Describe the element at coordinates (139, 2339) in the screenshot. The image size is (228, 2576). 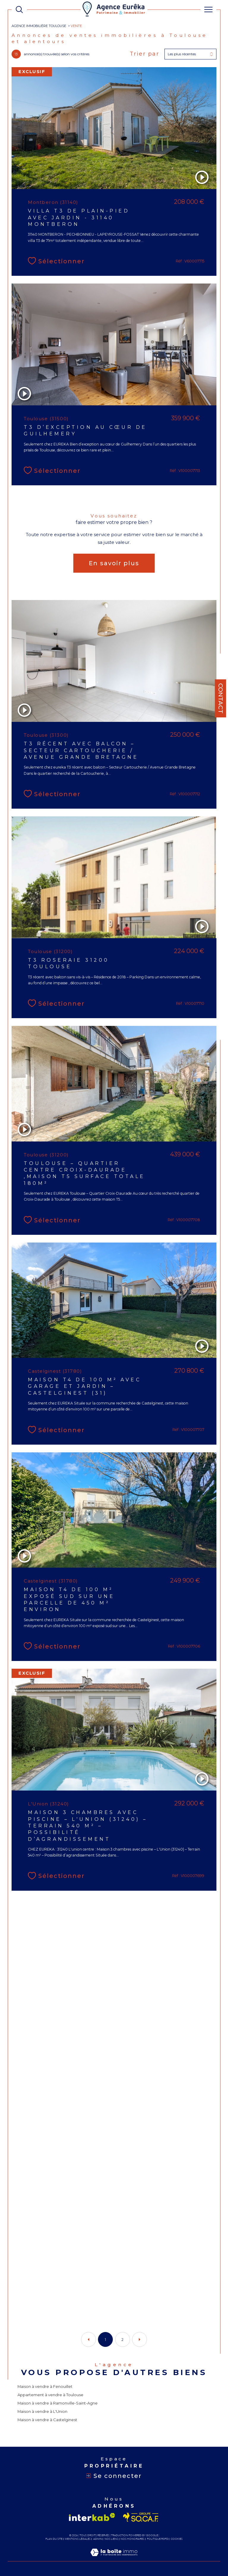
I see `[Aller à la page suivante]` at that location.